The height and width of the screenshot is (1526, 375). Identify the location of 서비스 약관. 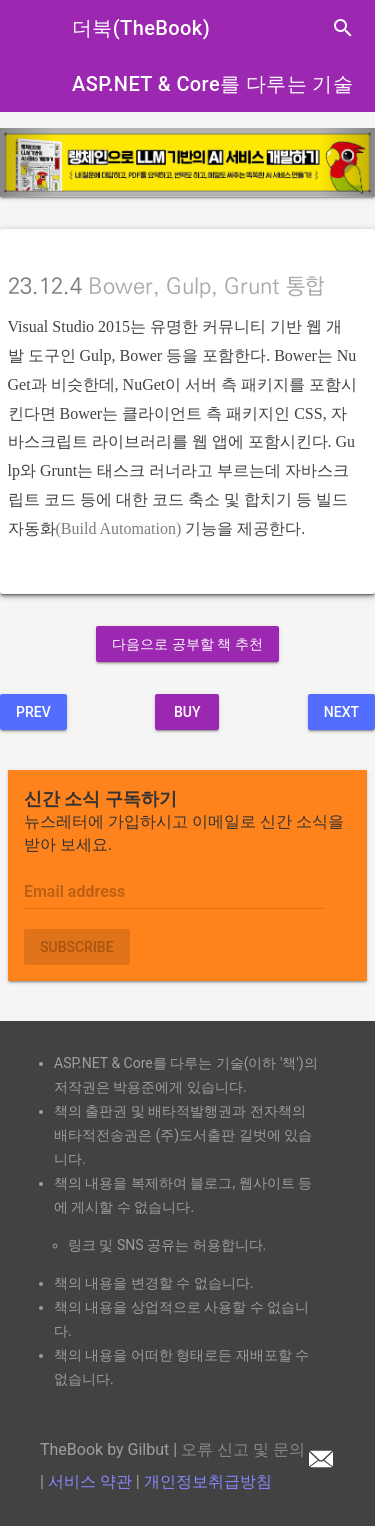
(90, 1481).